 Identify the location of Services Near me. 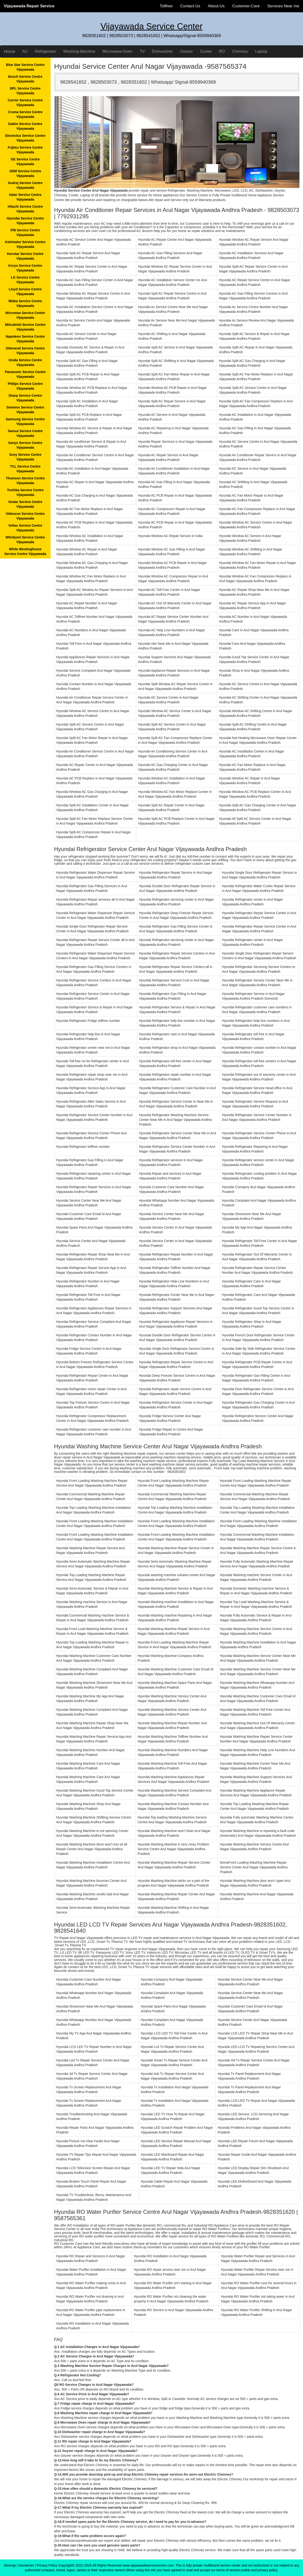
(283, 6).